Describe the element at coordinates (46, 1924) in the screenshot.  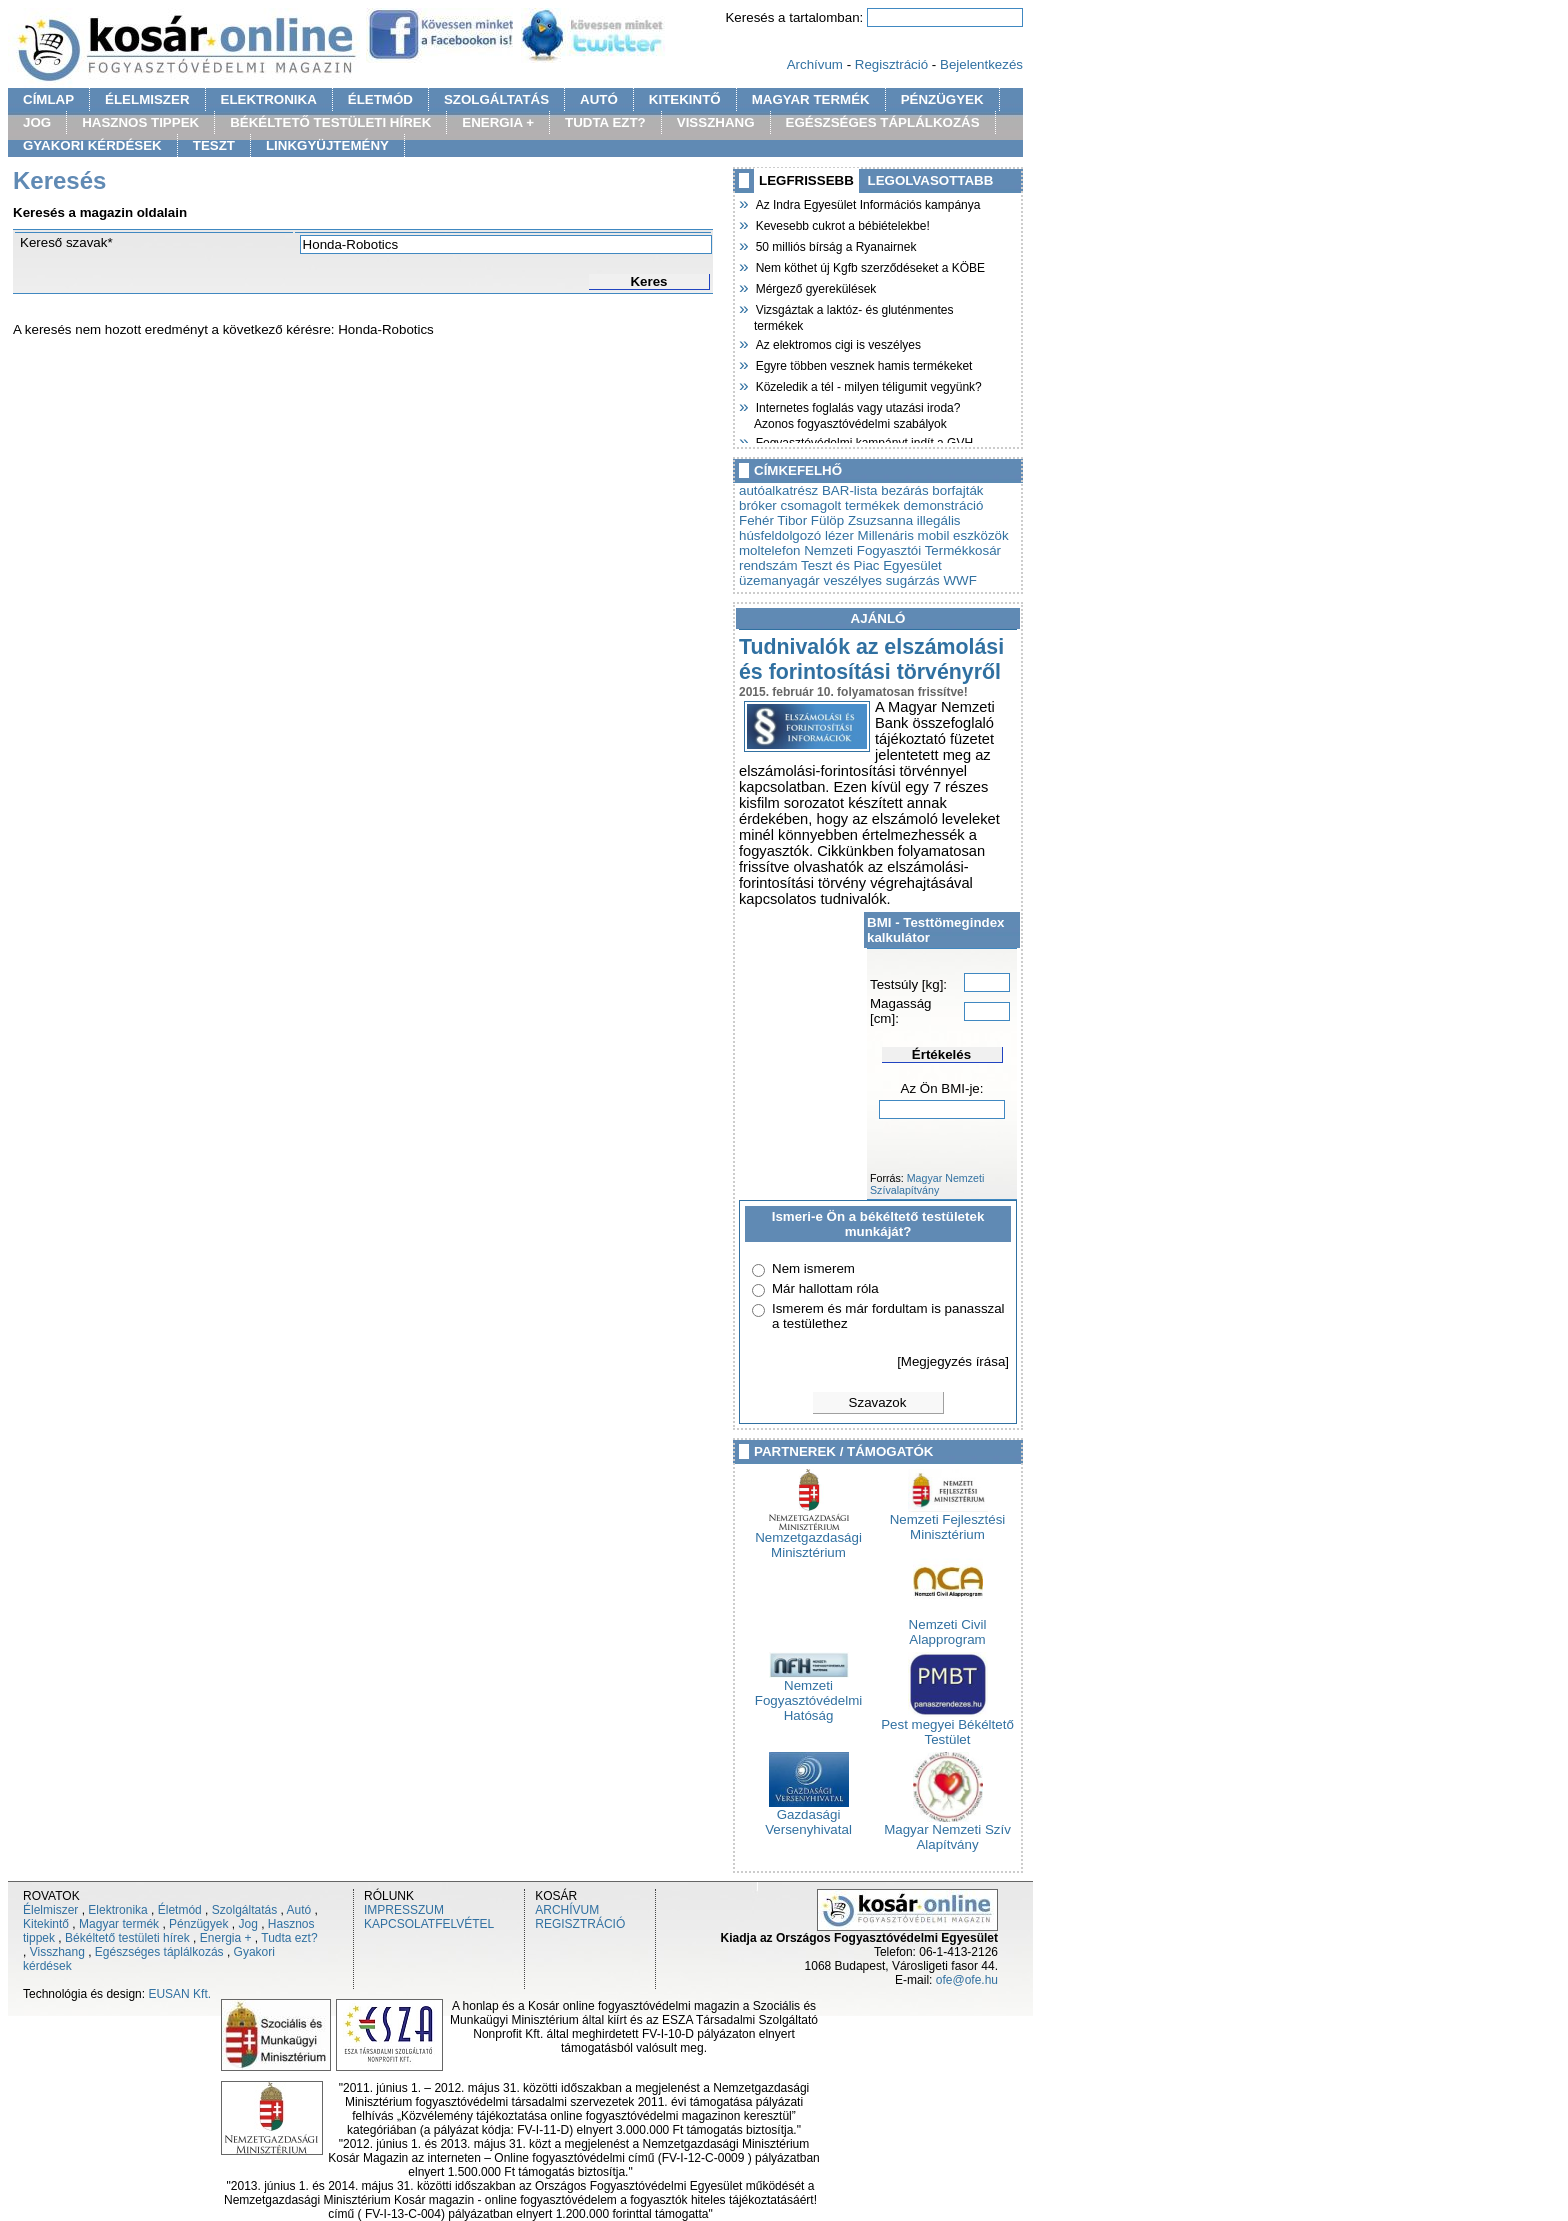
I see `Kitekintő` at that location.